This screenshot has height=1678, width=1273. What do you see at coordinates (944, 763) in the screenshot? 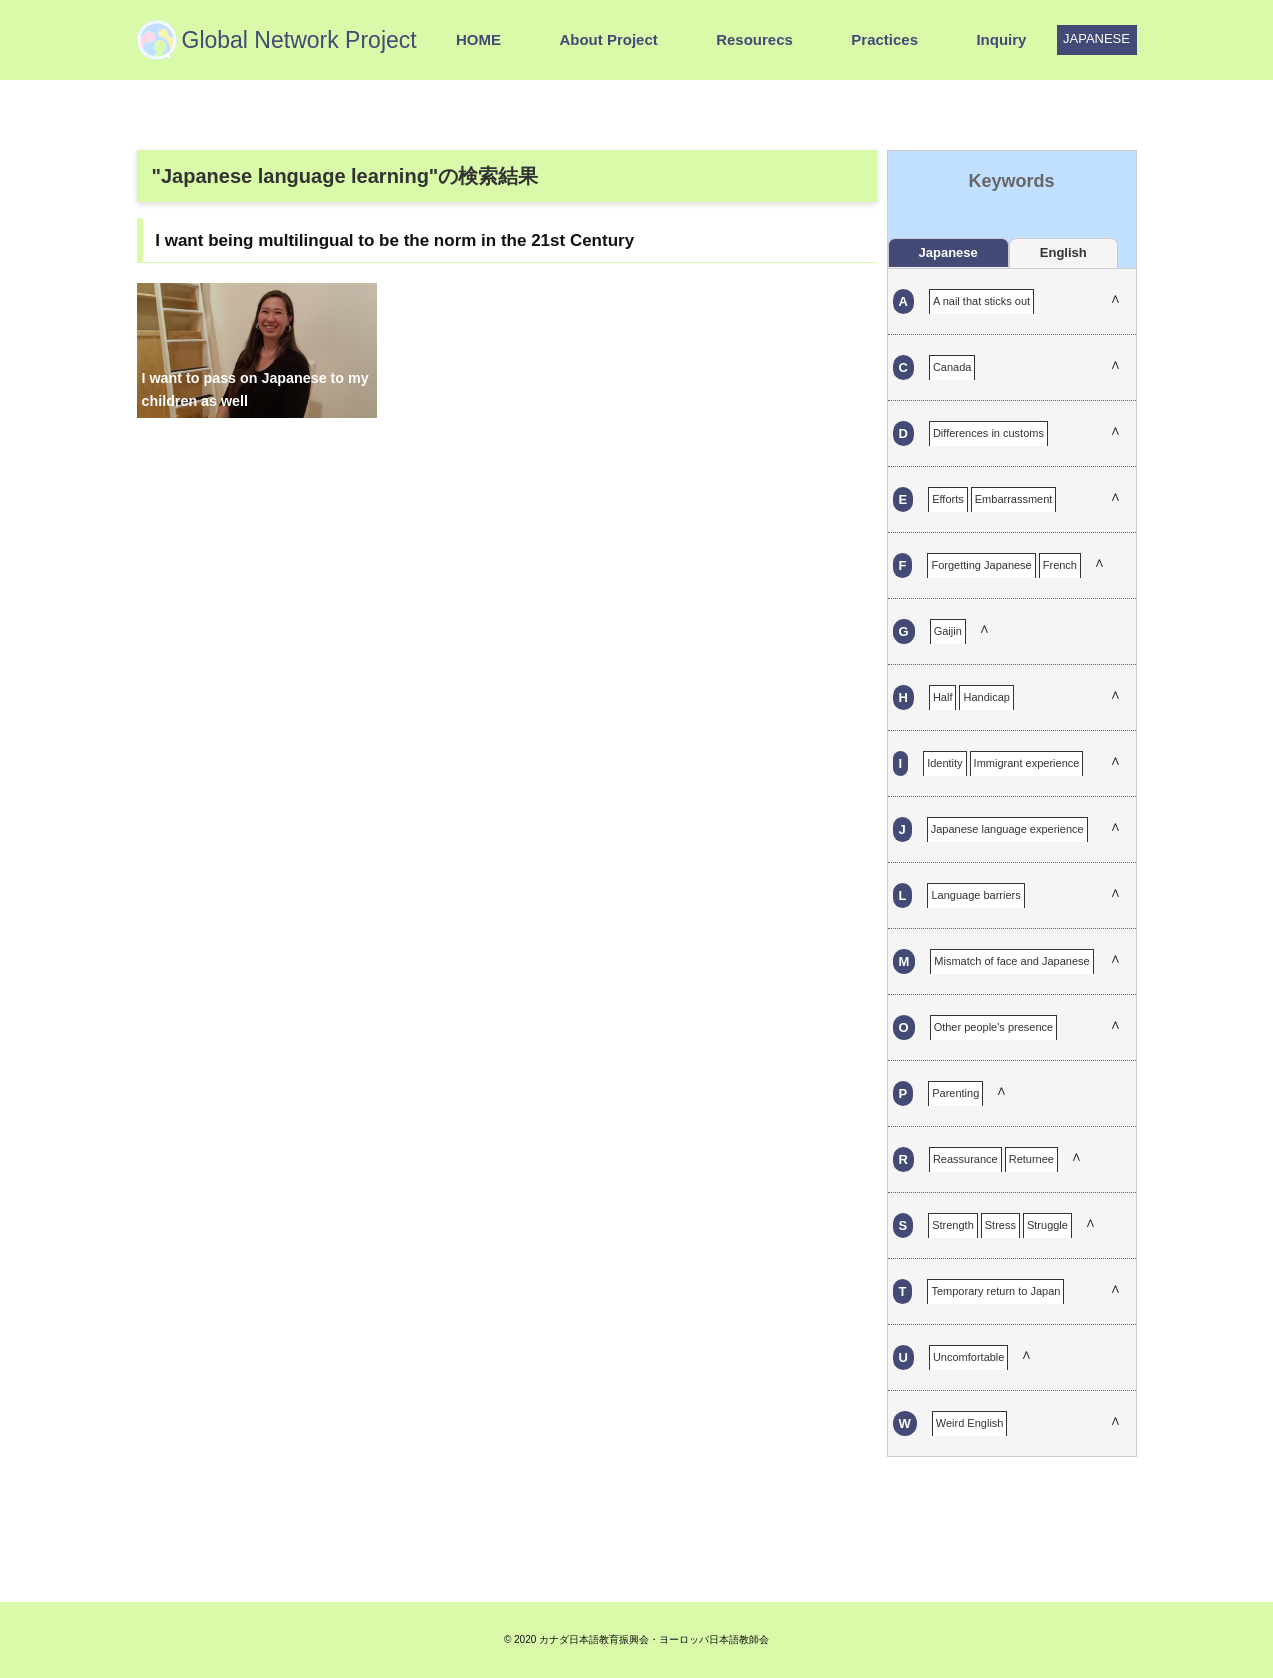
I see `Identity` at bounding box center [944, 763].